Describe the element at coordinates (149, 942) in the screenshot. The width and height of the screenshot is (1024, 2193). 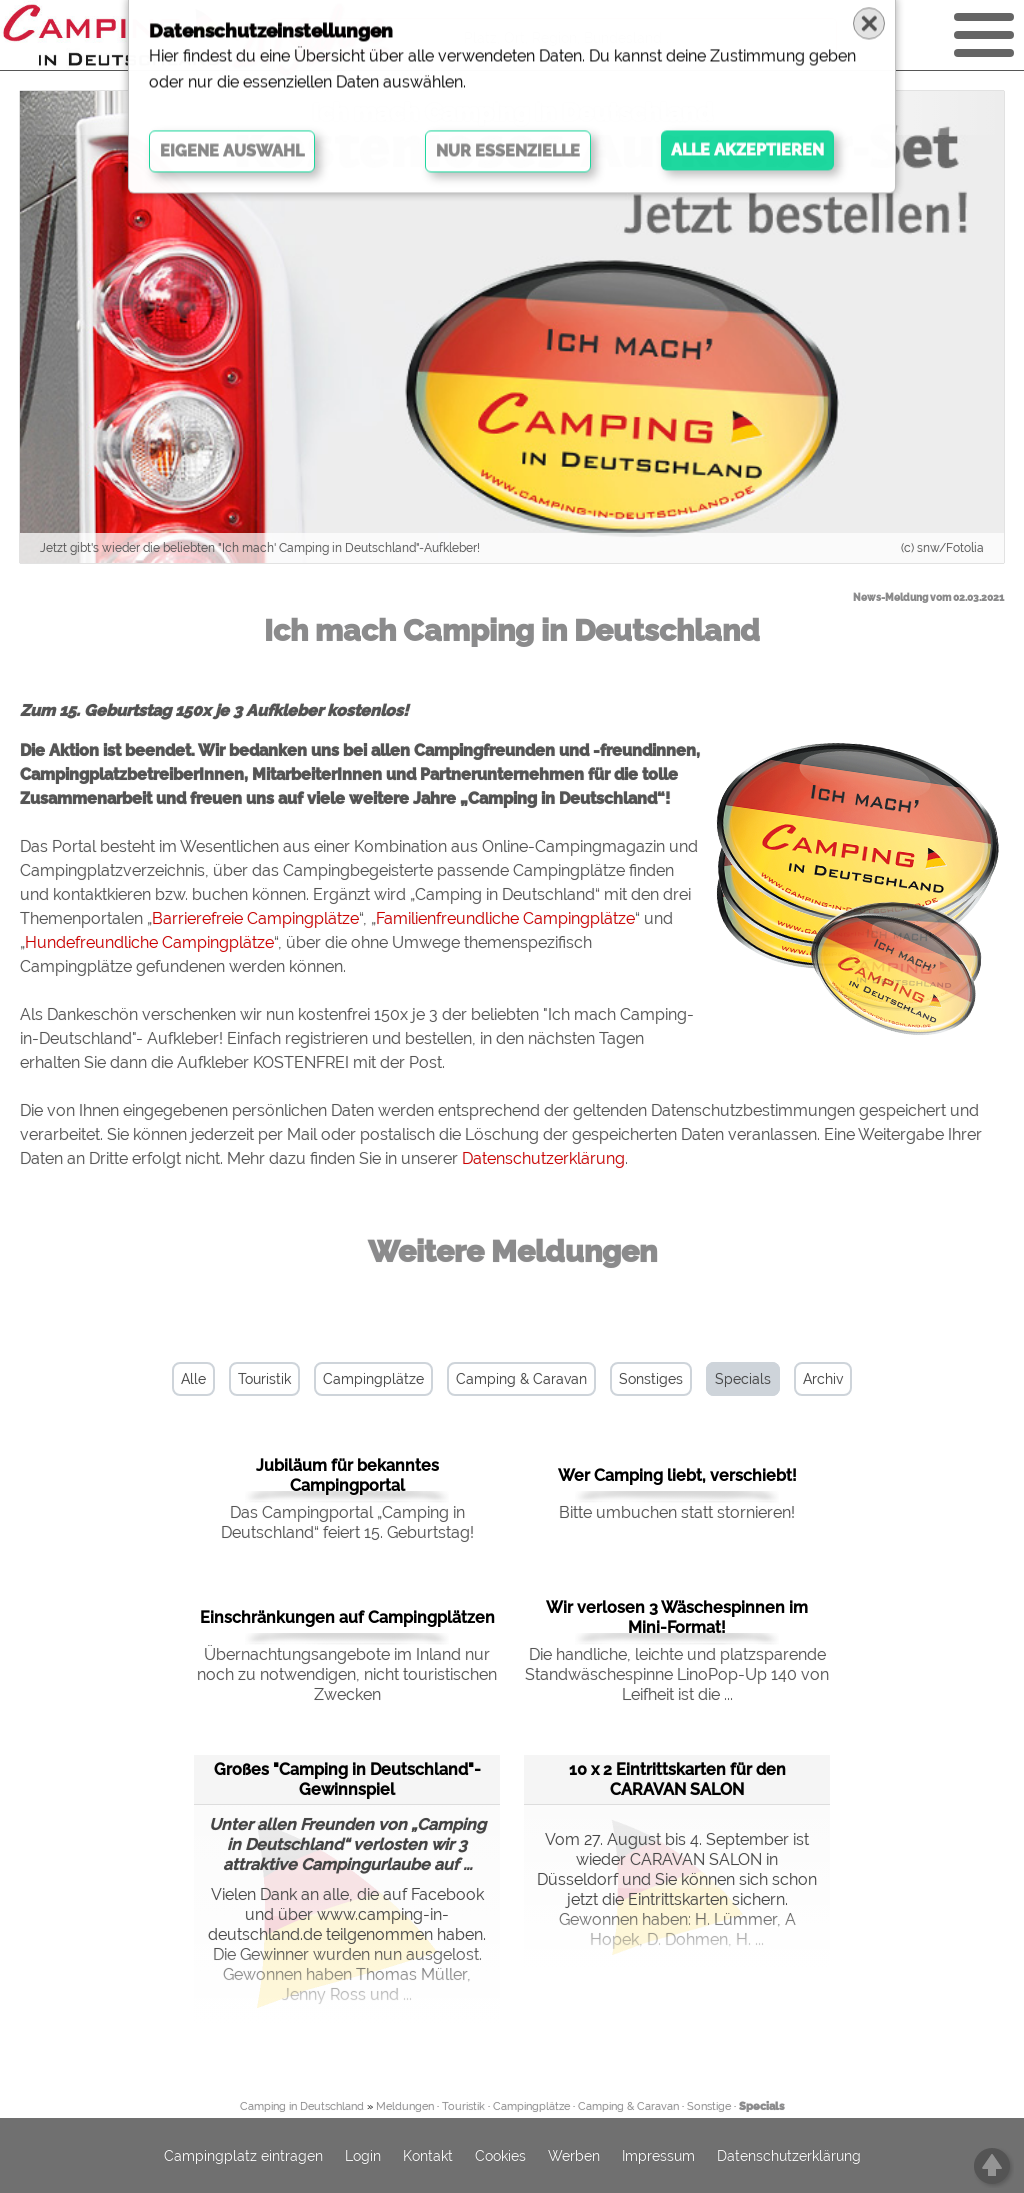
I see `Hundefreundliche Campingplätze` at that location.